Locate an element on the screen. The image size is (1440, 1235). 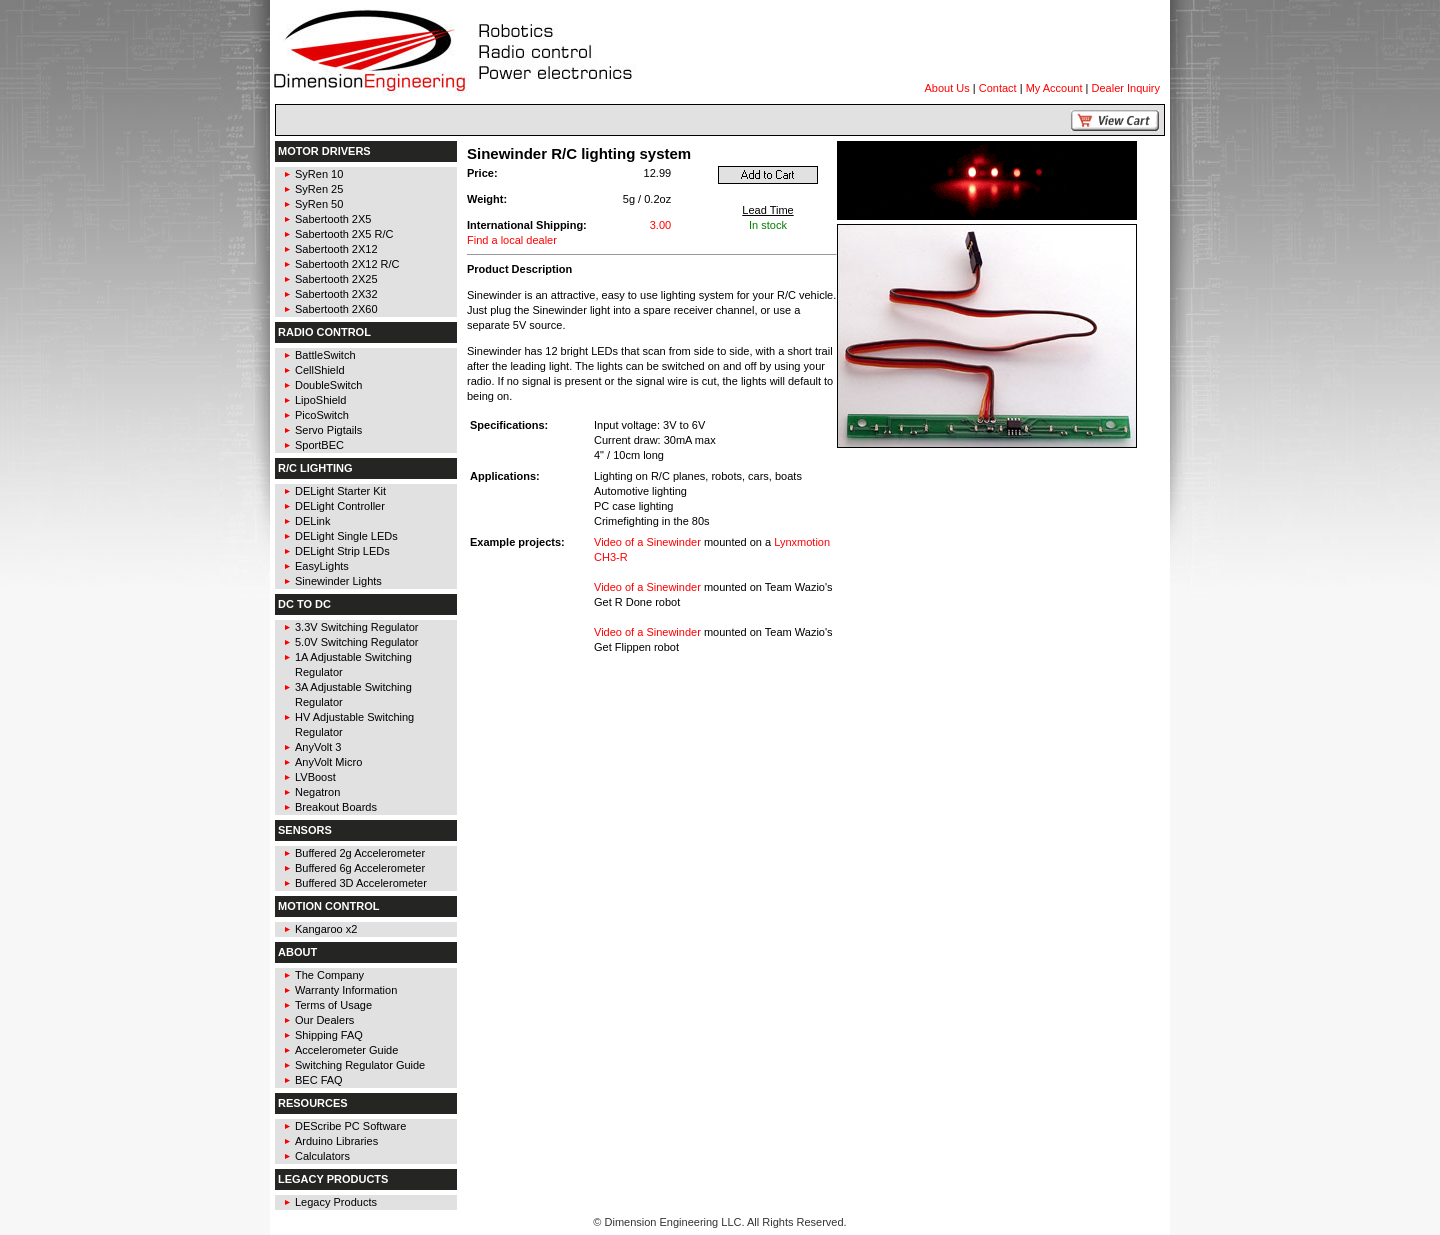
Our Dealers is located at coordinates (324, 1020).